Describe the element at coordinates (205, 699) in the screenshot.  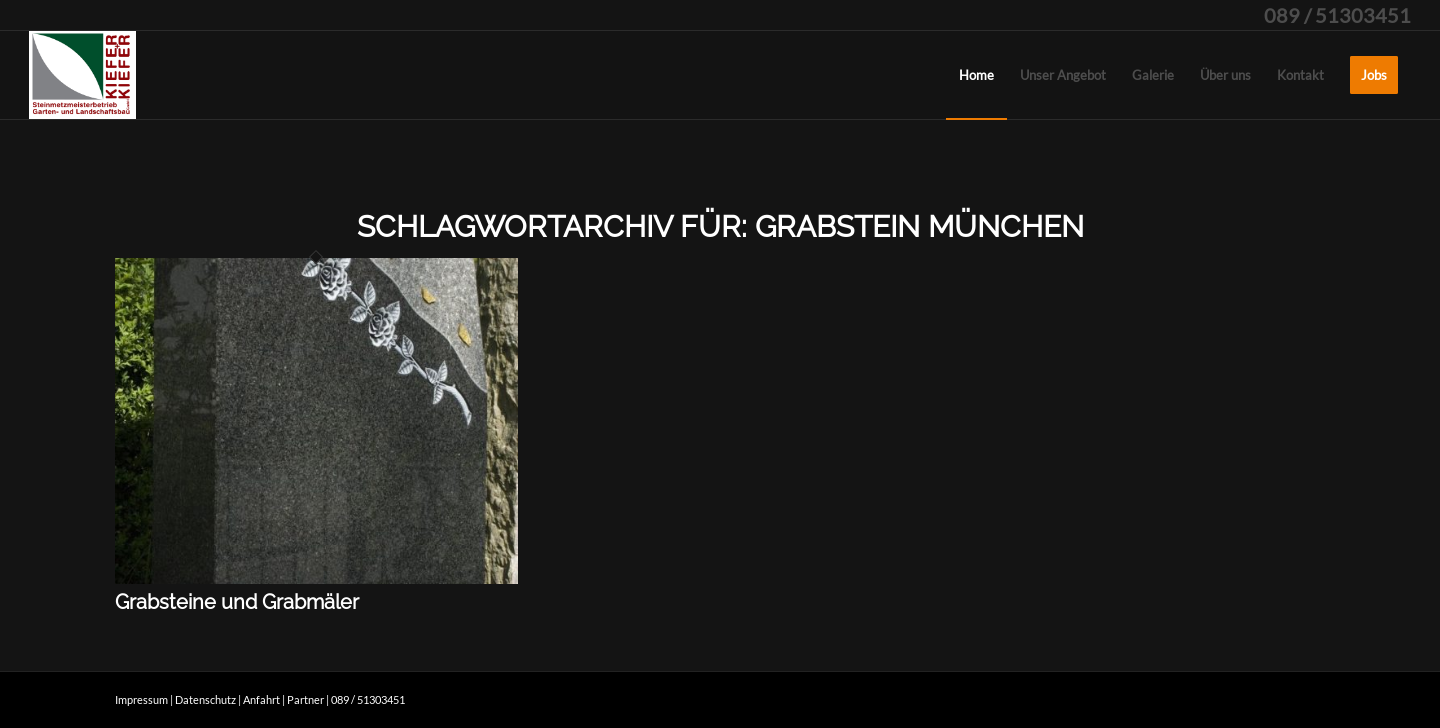
I see `Datenschutz` at that location.